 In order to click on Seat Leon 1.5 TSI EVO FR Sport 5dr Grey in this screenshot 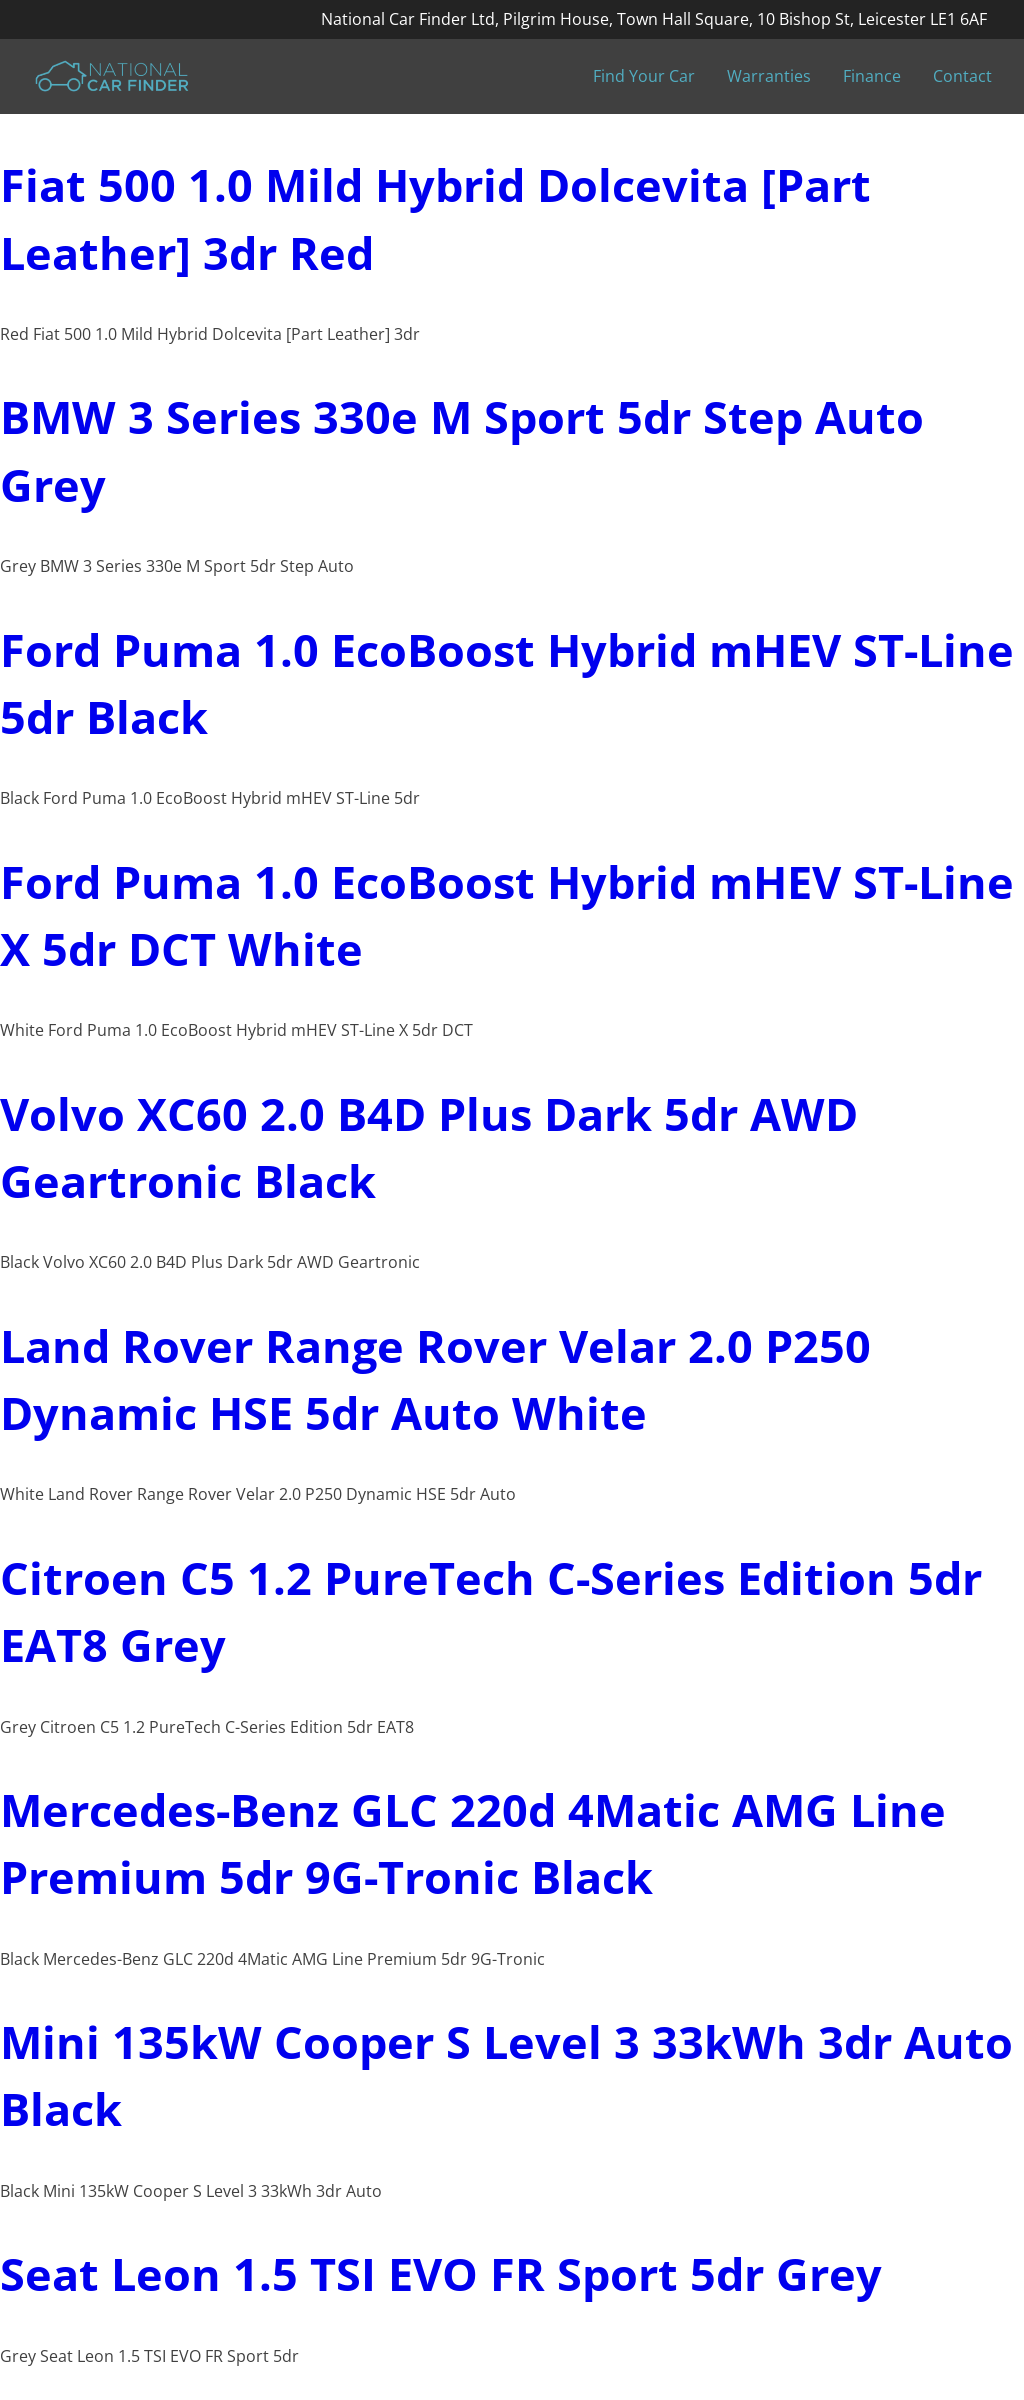, I will do `click(441, 2273)`.